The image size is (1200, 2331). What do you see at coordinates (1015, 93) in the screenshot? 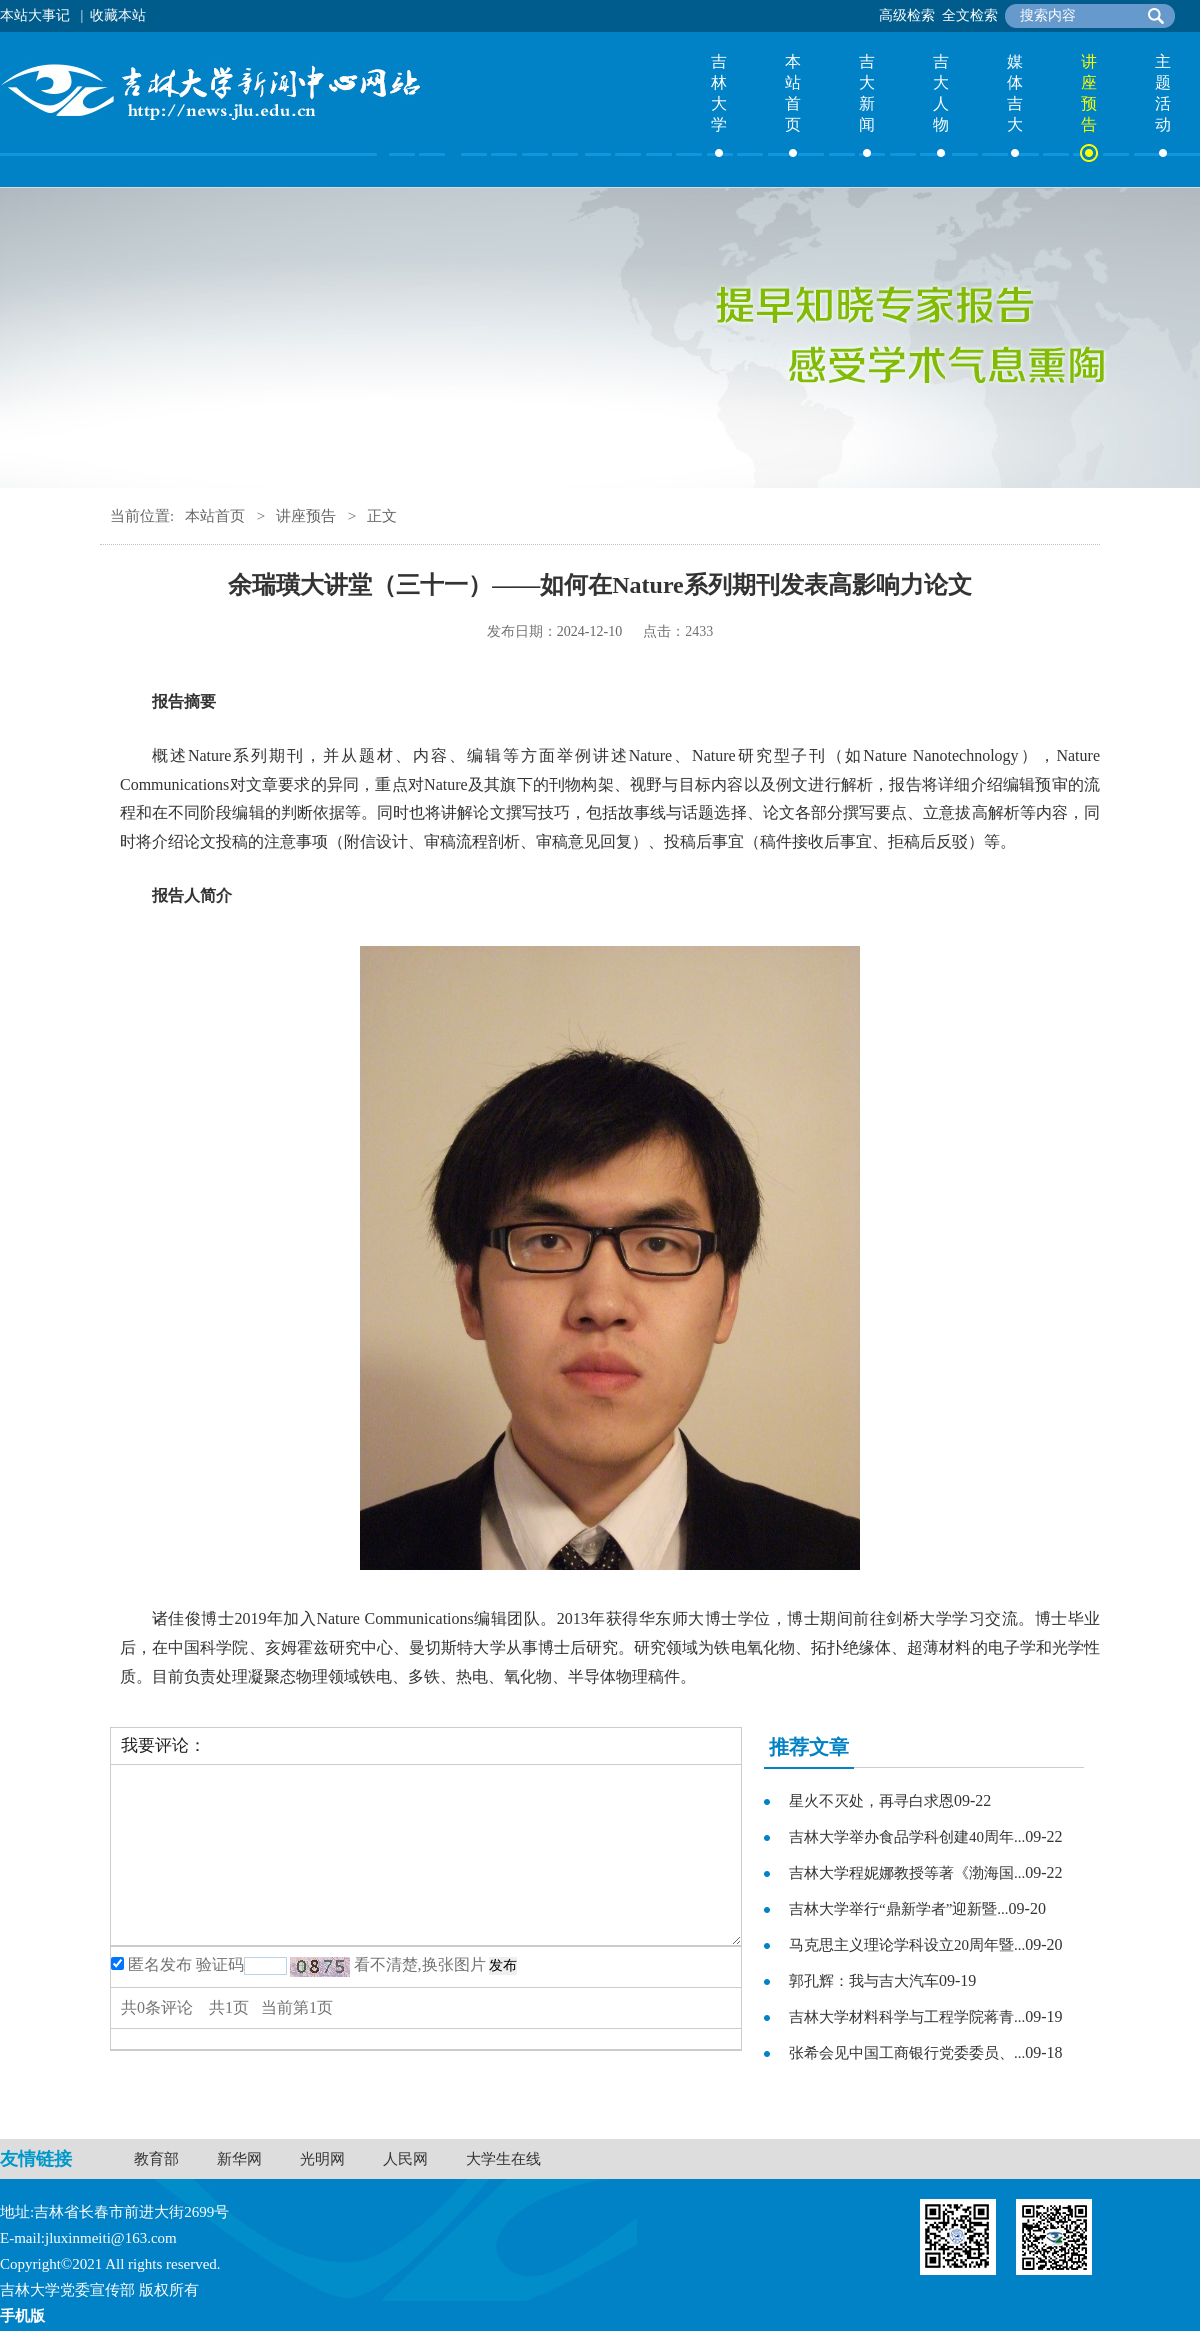
I see `媒体吉大` at bounding box center [1015, 93].